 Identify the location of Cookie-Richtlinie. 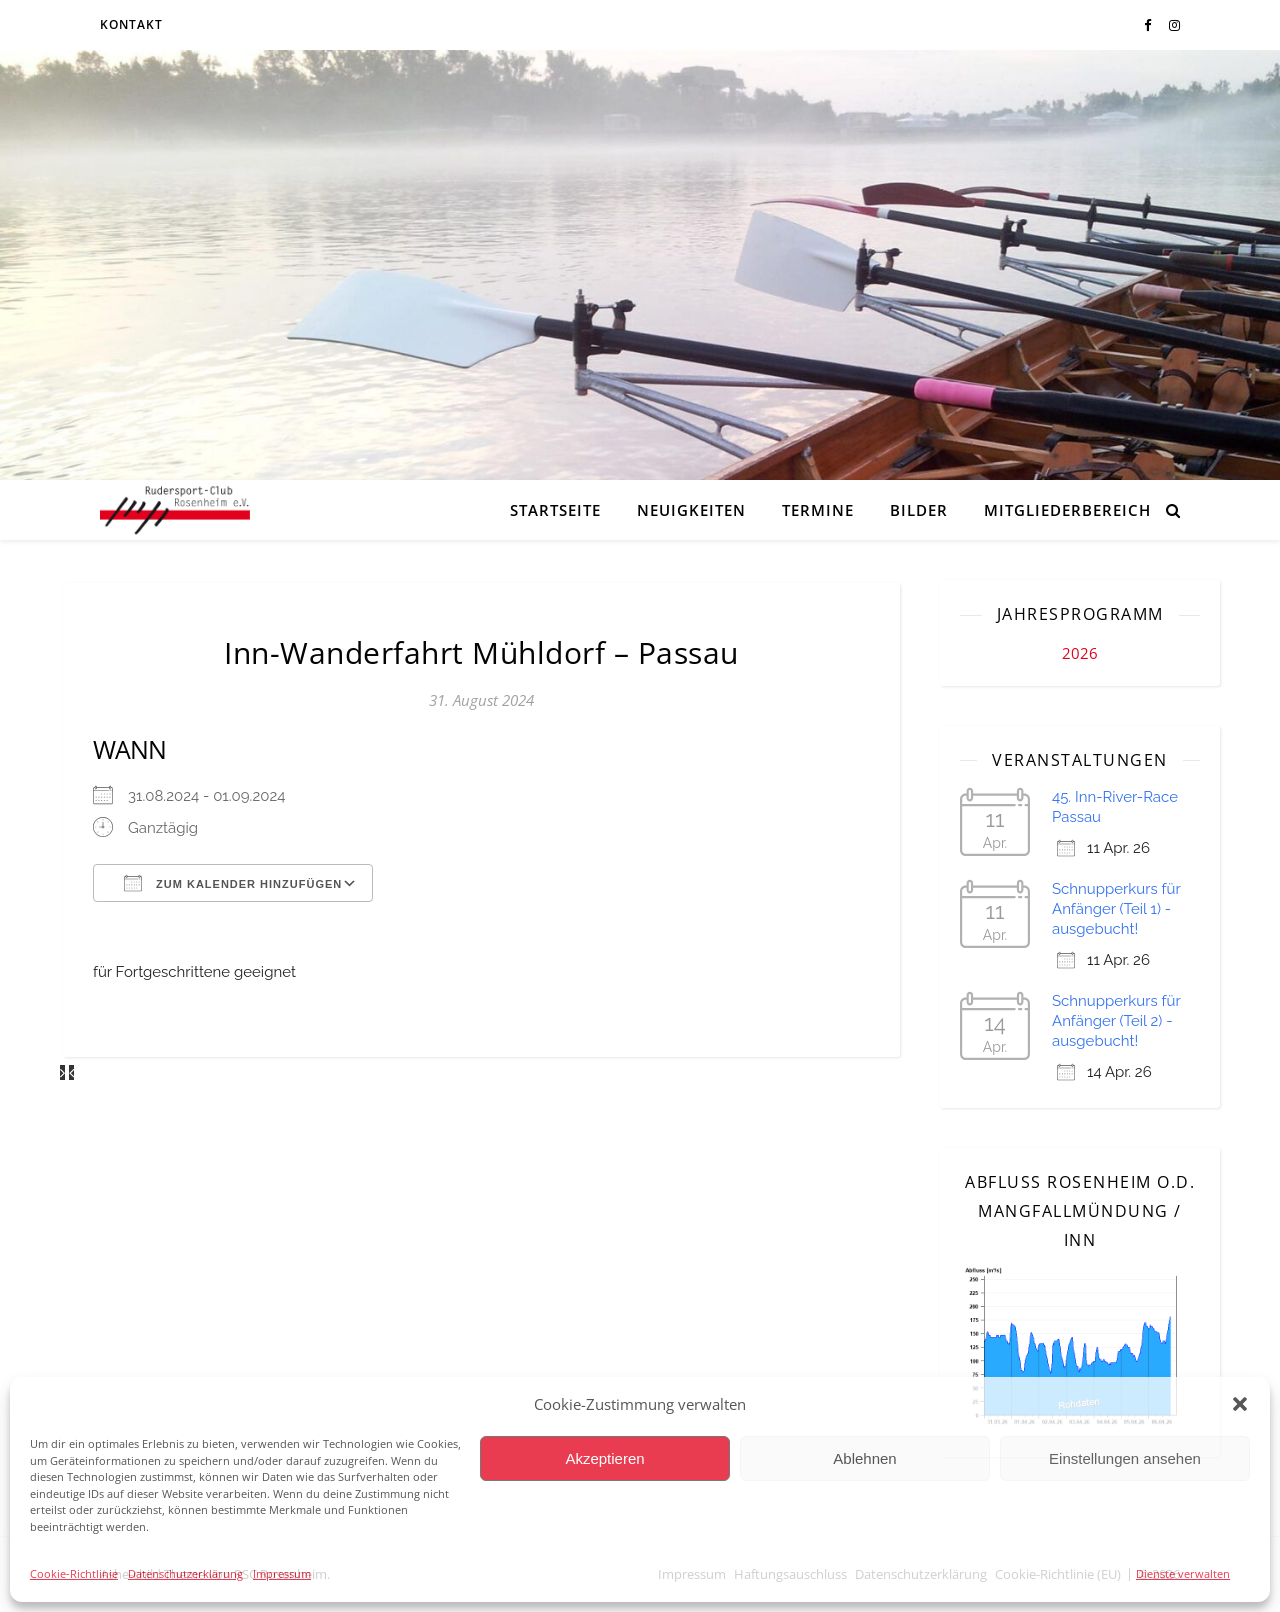
(74, 1573).